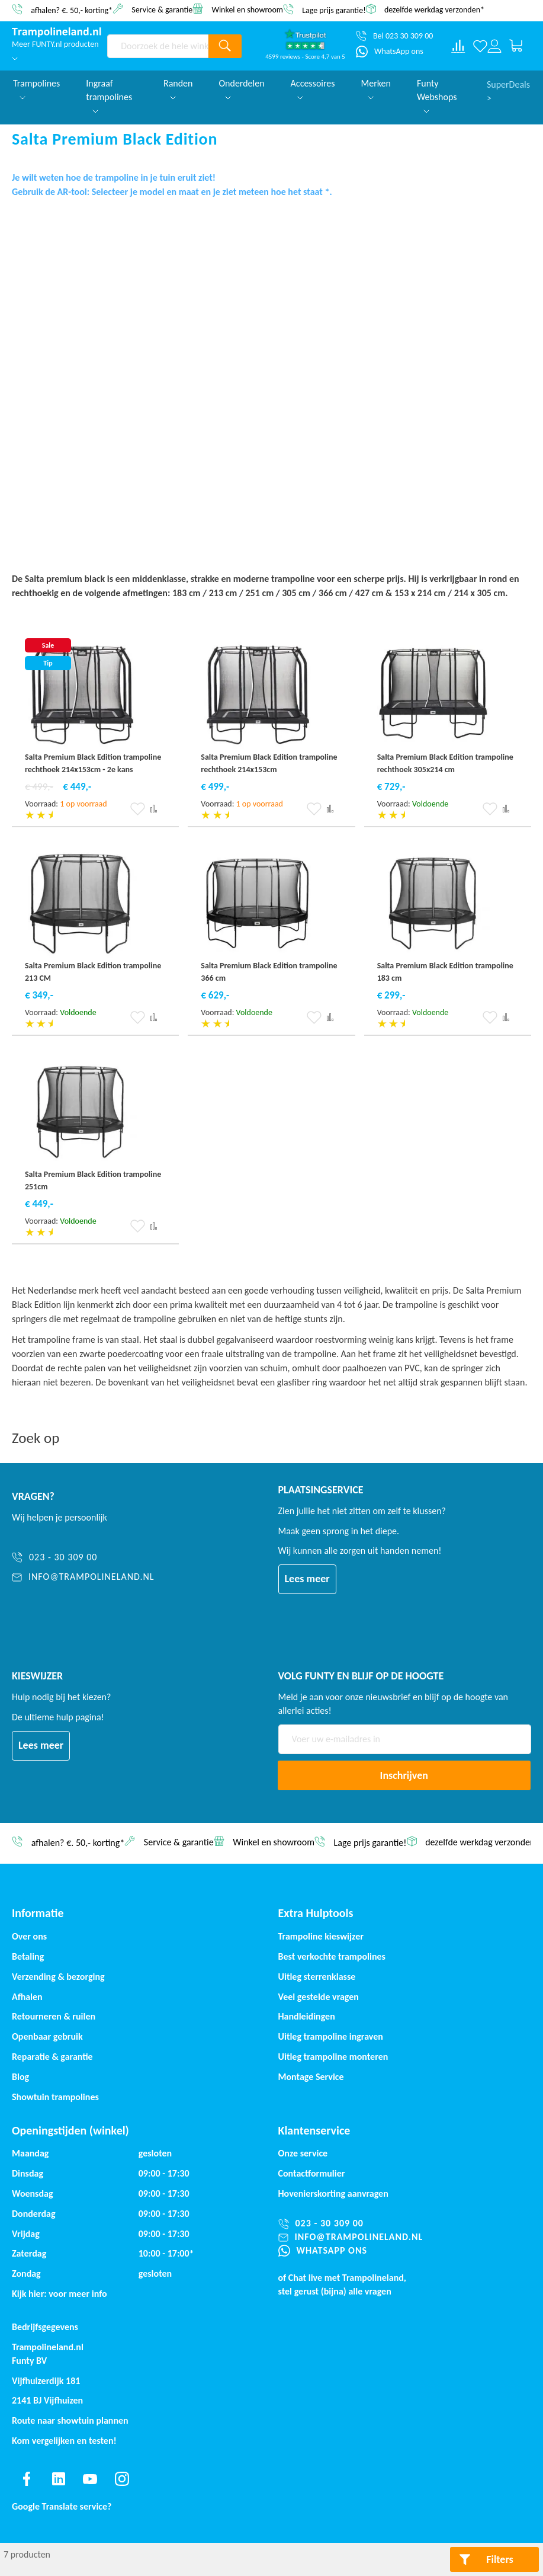  What do you see at coordinates (333, 2056) in the screenshot?
I see `Uitleg trampoline monteren` at bounding box center [333, 2056].